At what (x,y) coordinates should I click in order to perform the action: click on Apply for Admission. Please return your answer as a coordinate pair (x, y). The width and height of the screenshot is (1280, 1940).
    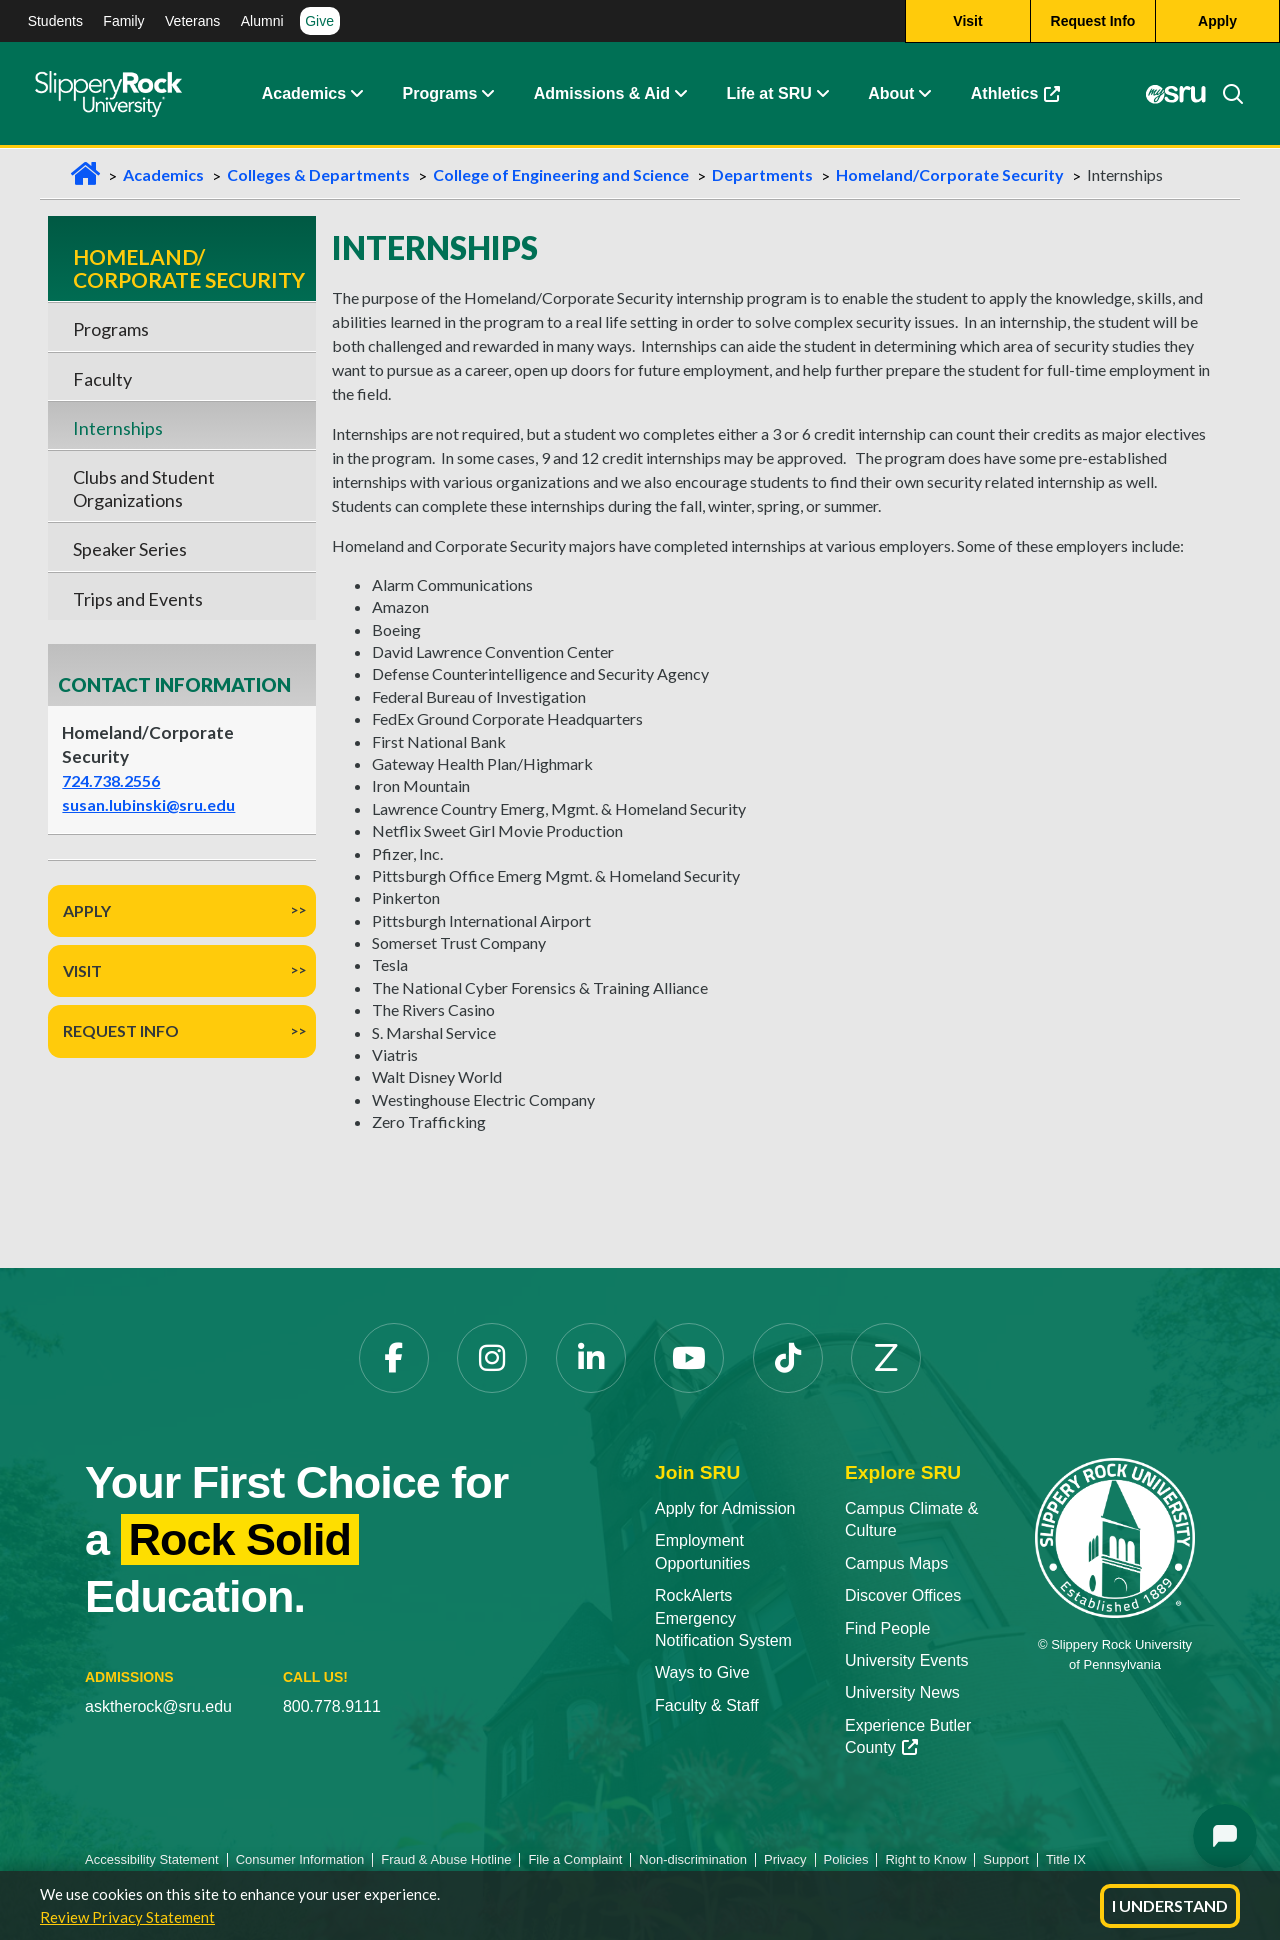
    Looking at the image, I should click on (725, 1508).